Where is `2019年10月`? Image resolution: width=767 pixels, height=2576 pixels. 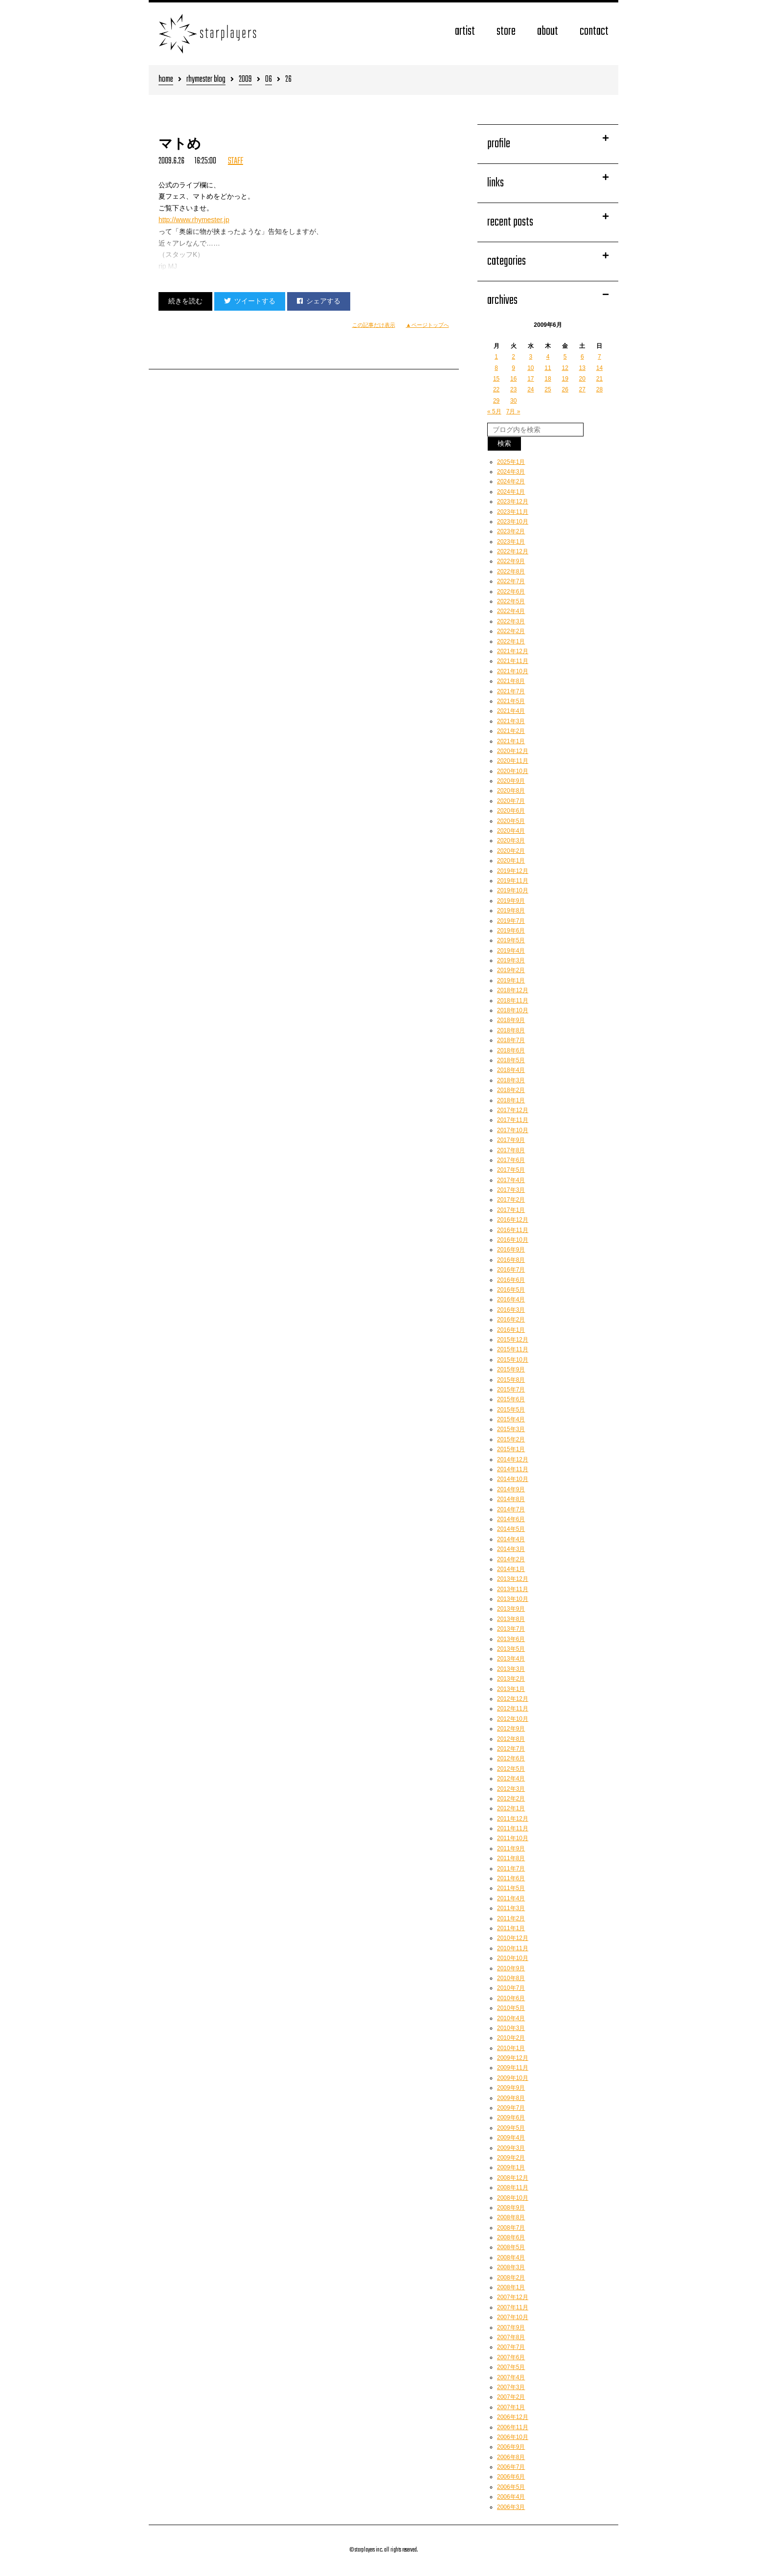
2019年10月 is located at coordinates (512, 890).